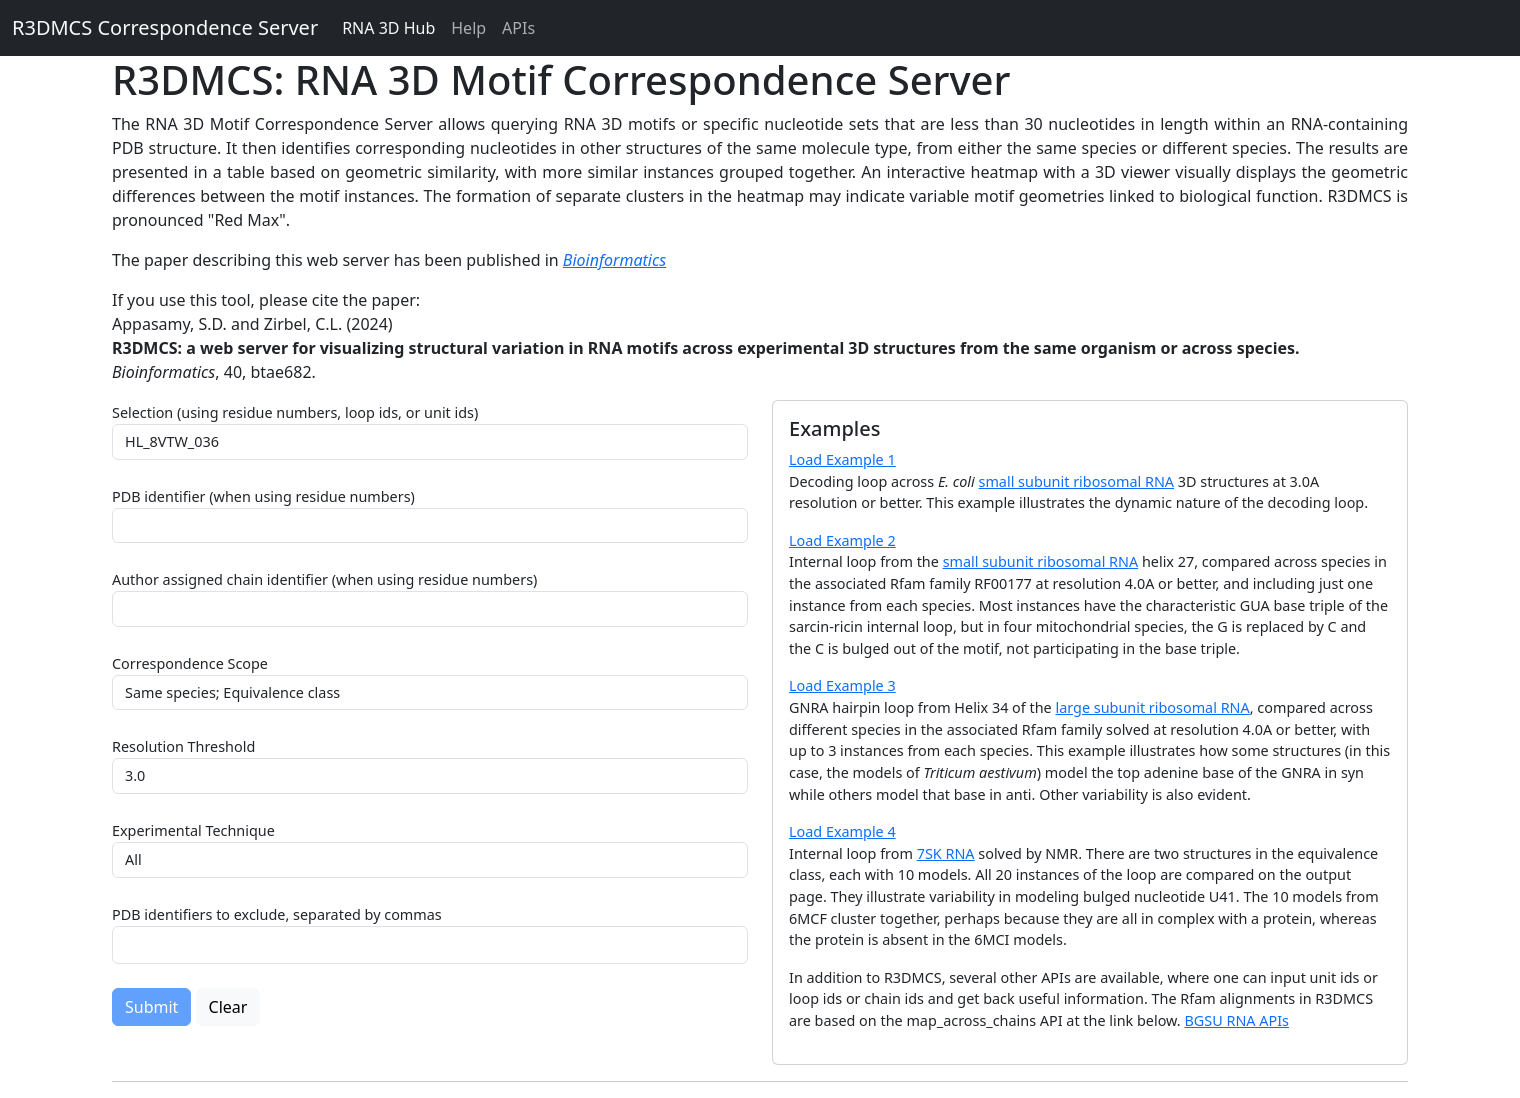  Describe the element at coordinates (1152, 707) in the screenshot. I see `large subunit ribosomal RNA` at that location.